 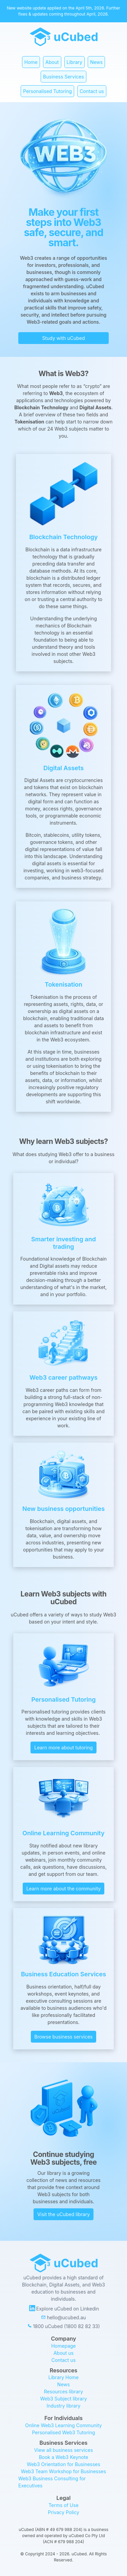 What do you see at coordinates (31, 62) in the screenshot?
I see `Home` at bounding box center [31, 62].